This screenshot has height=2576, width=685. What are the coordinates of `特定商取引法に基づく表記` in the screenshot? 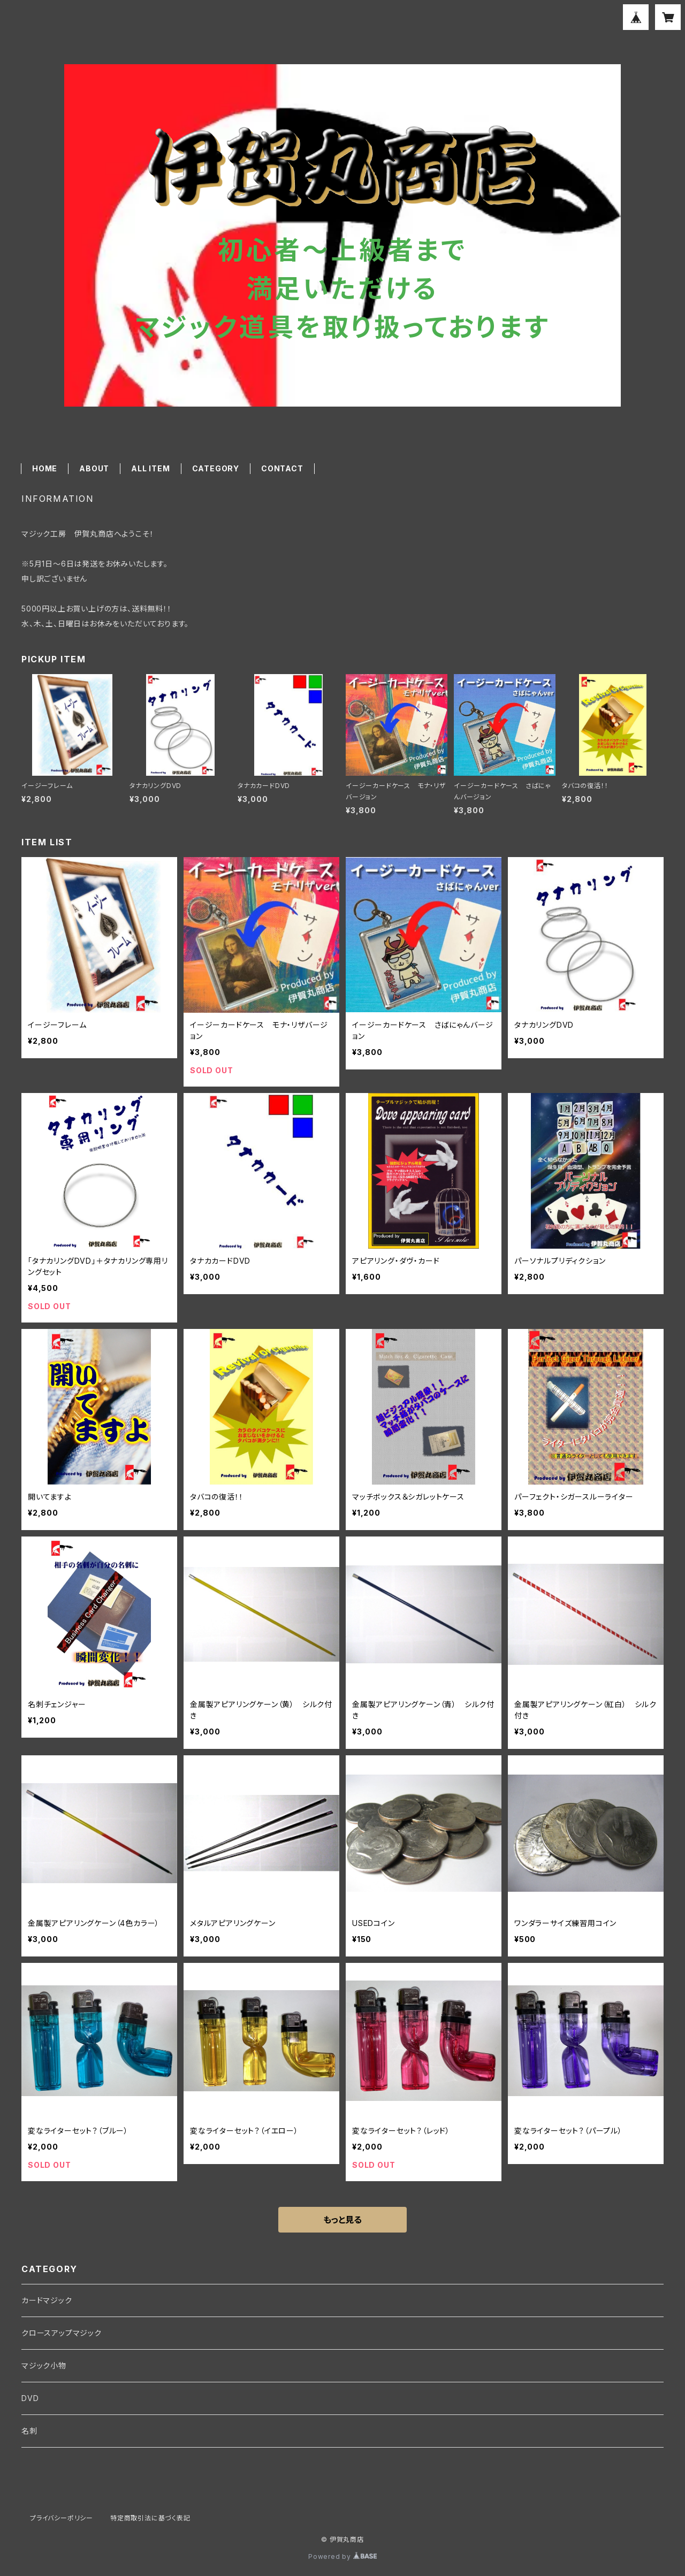 It's located at (150, 2518).